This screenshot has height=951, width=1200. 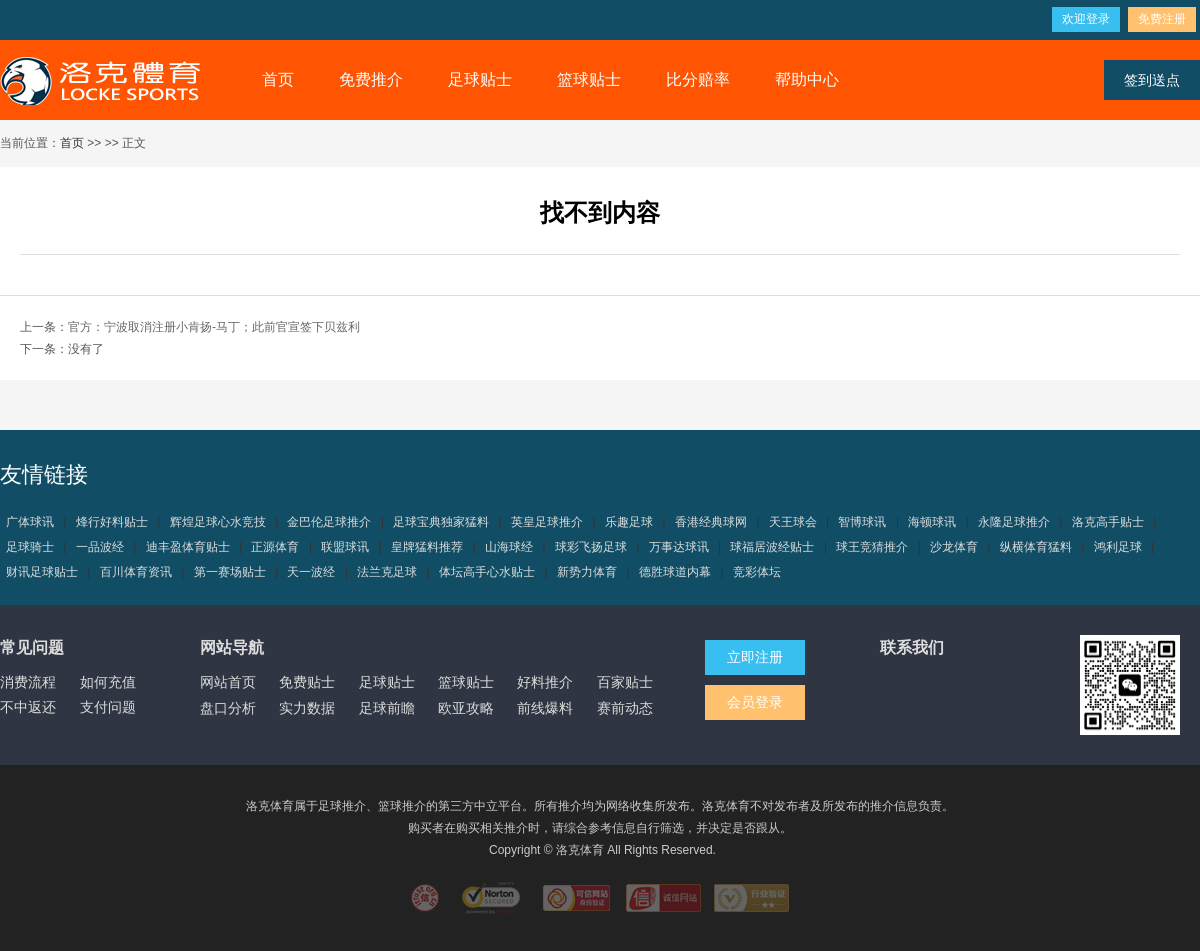 I want to click on 篮球贴士, so click(x=589, y=79).